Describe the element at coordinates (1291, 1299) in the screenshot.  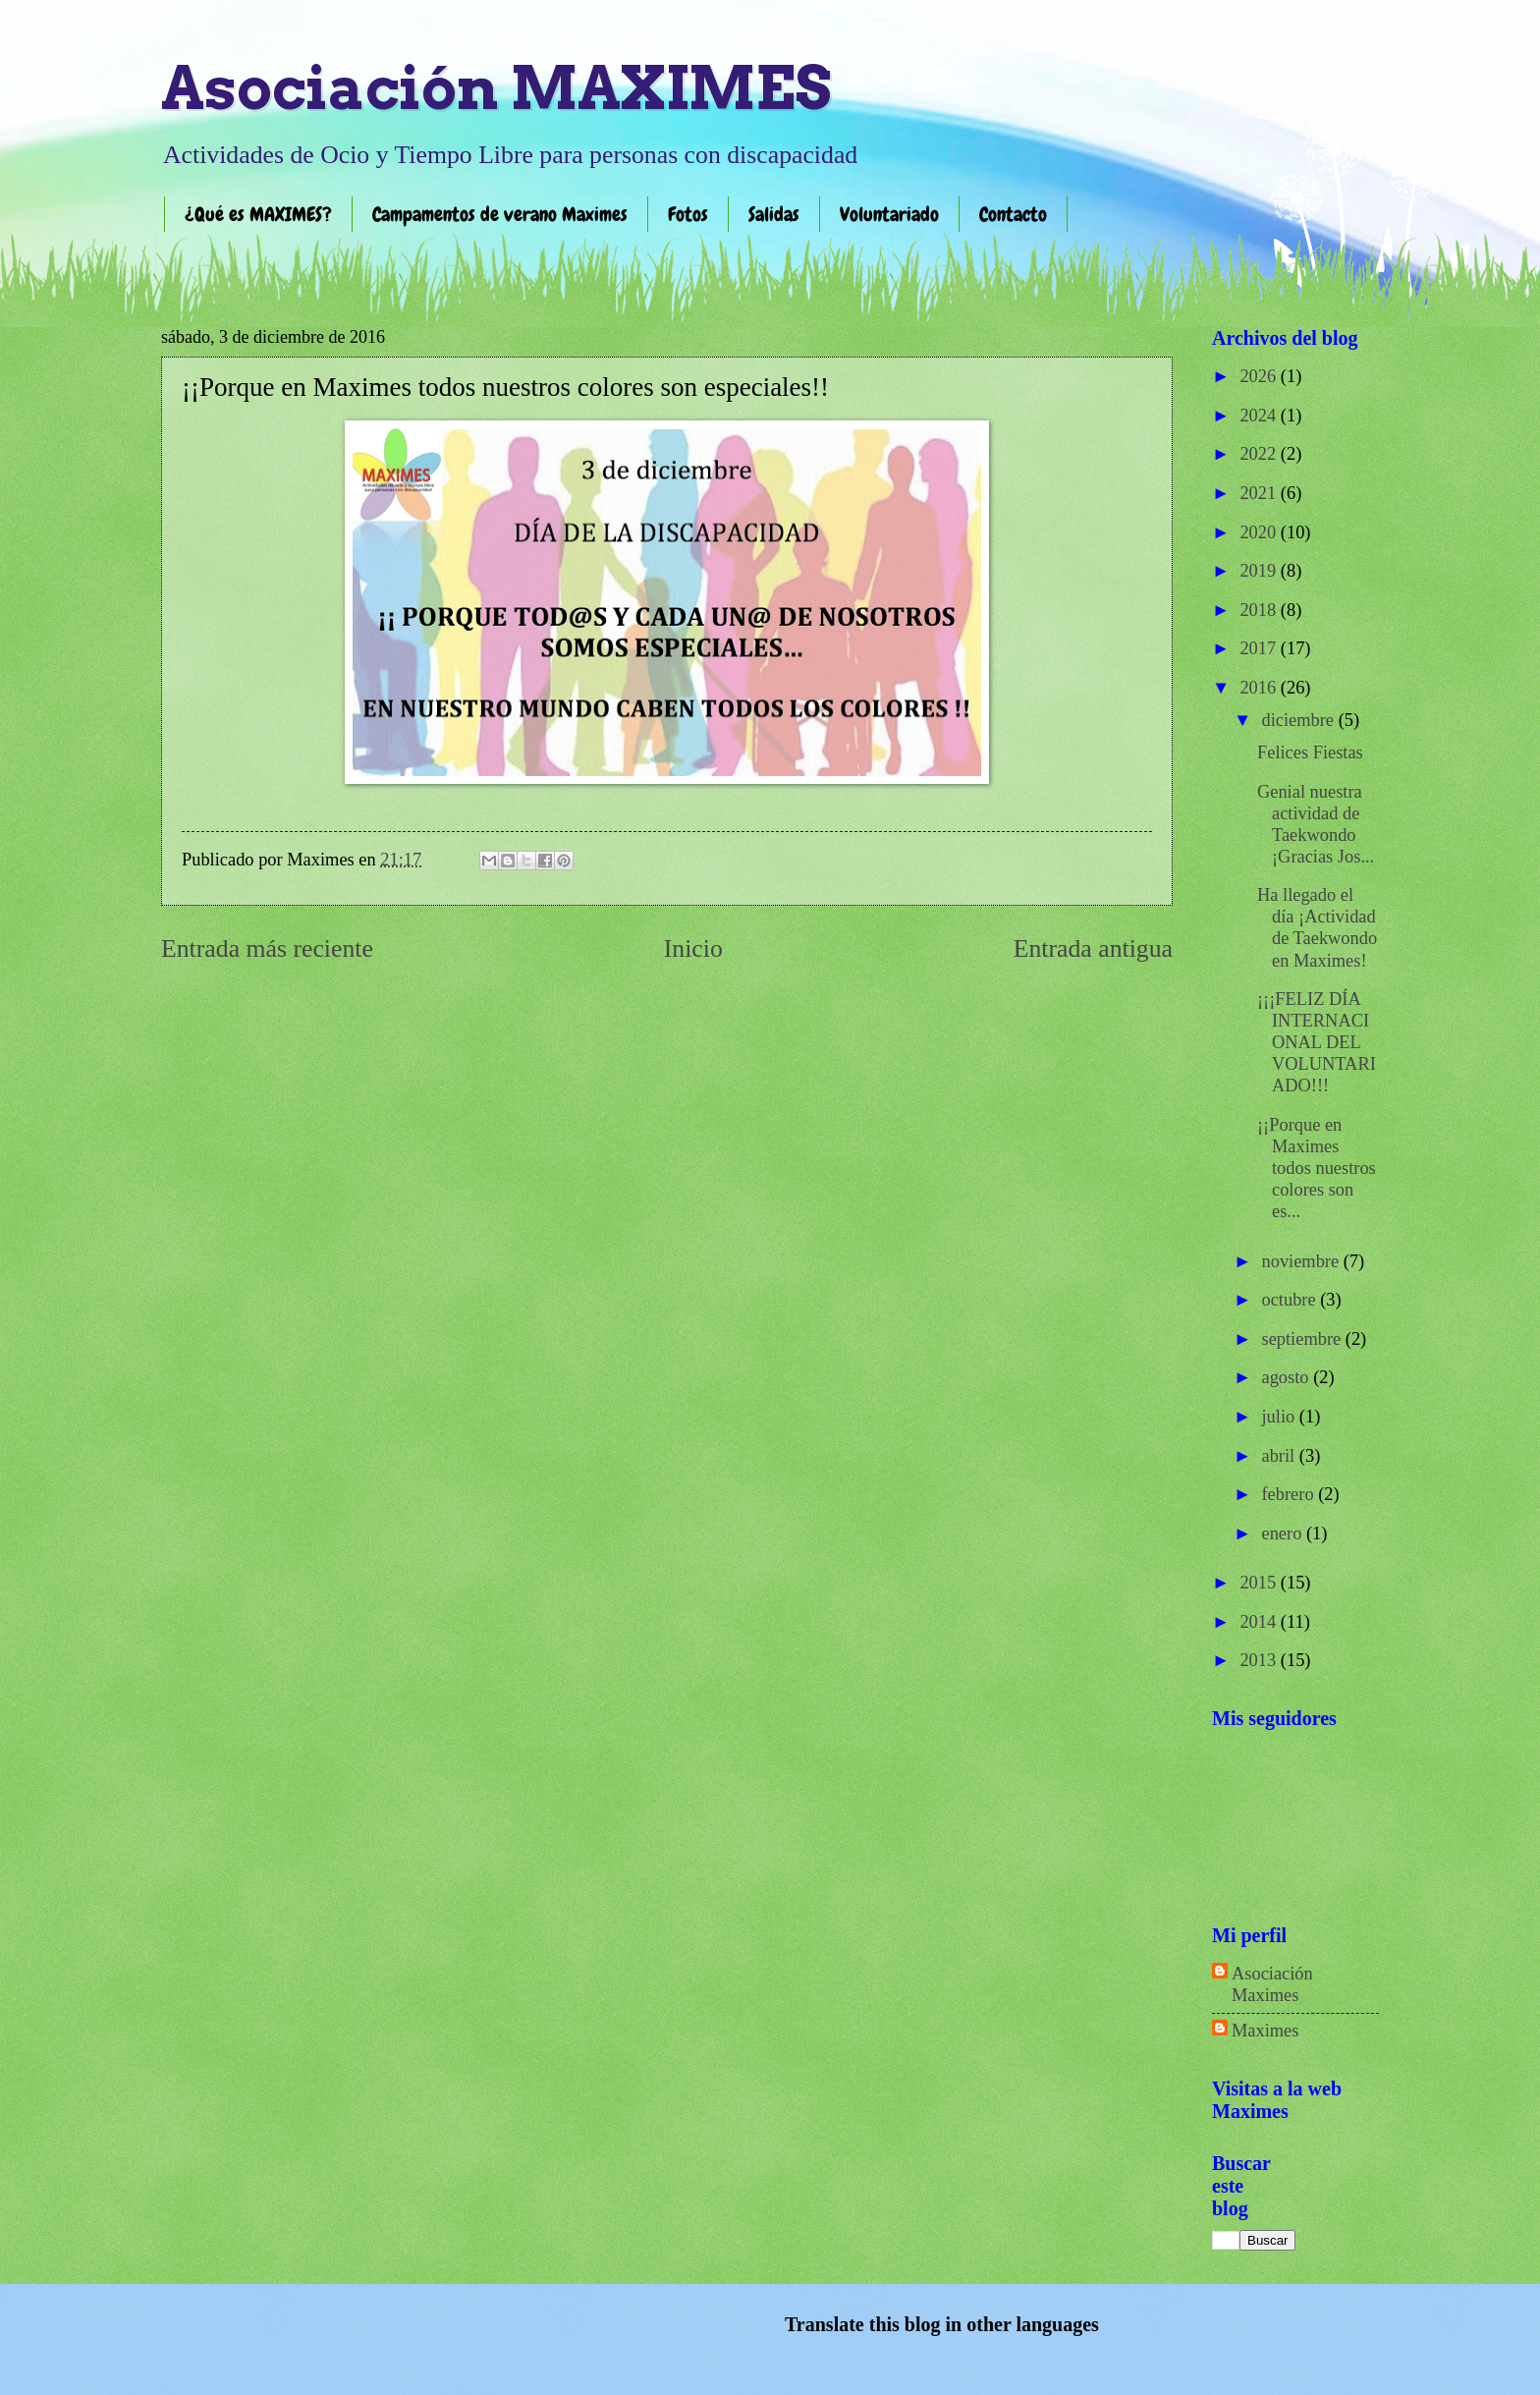
I see `octubre` at that location.